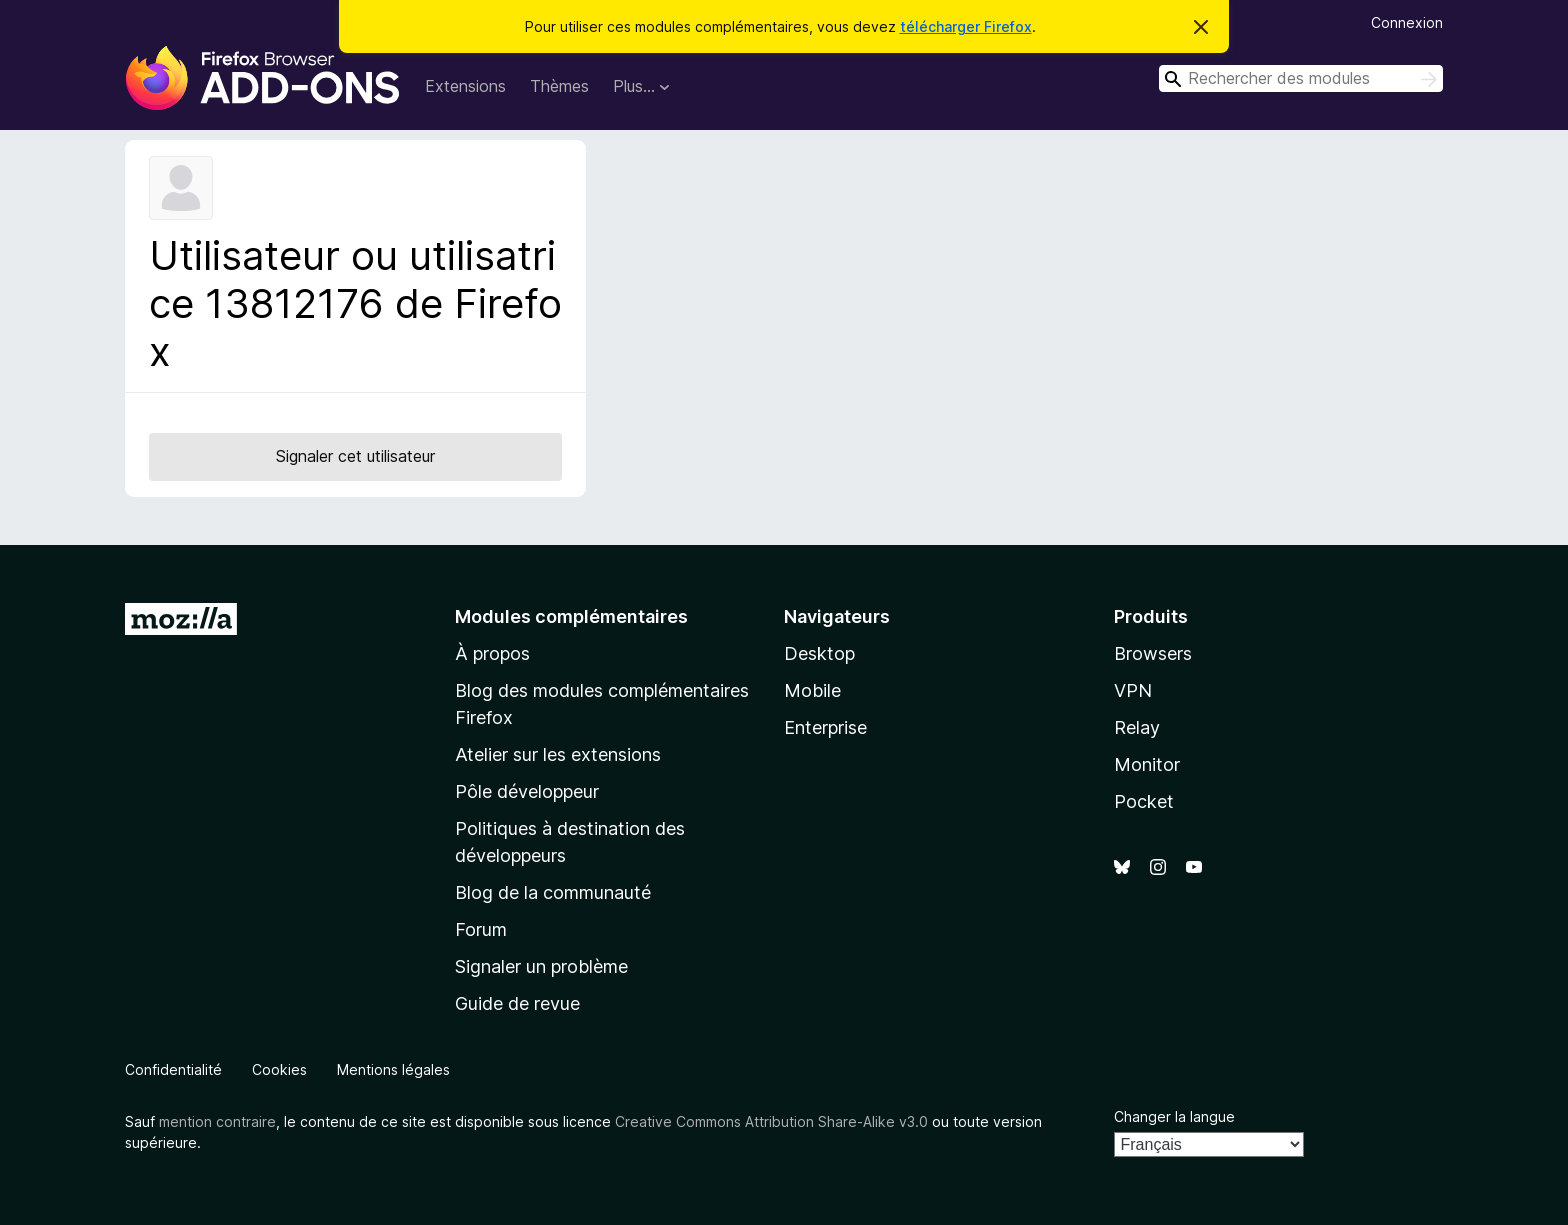 The height and width of the screenshot is (1225, 1568). What do you see at coordinates (559, 86) in the screenshot?
I see `Thèmes` at bounding box center [559, 86].